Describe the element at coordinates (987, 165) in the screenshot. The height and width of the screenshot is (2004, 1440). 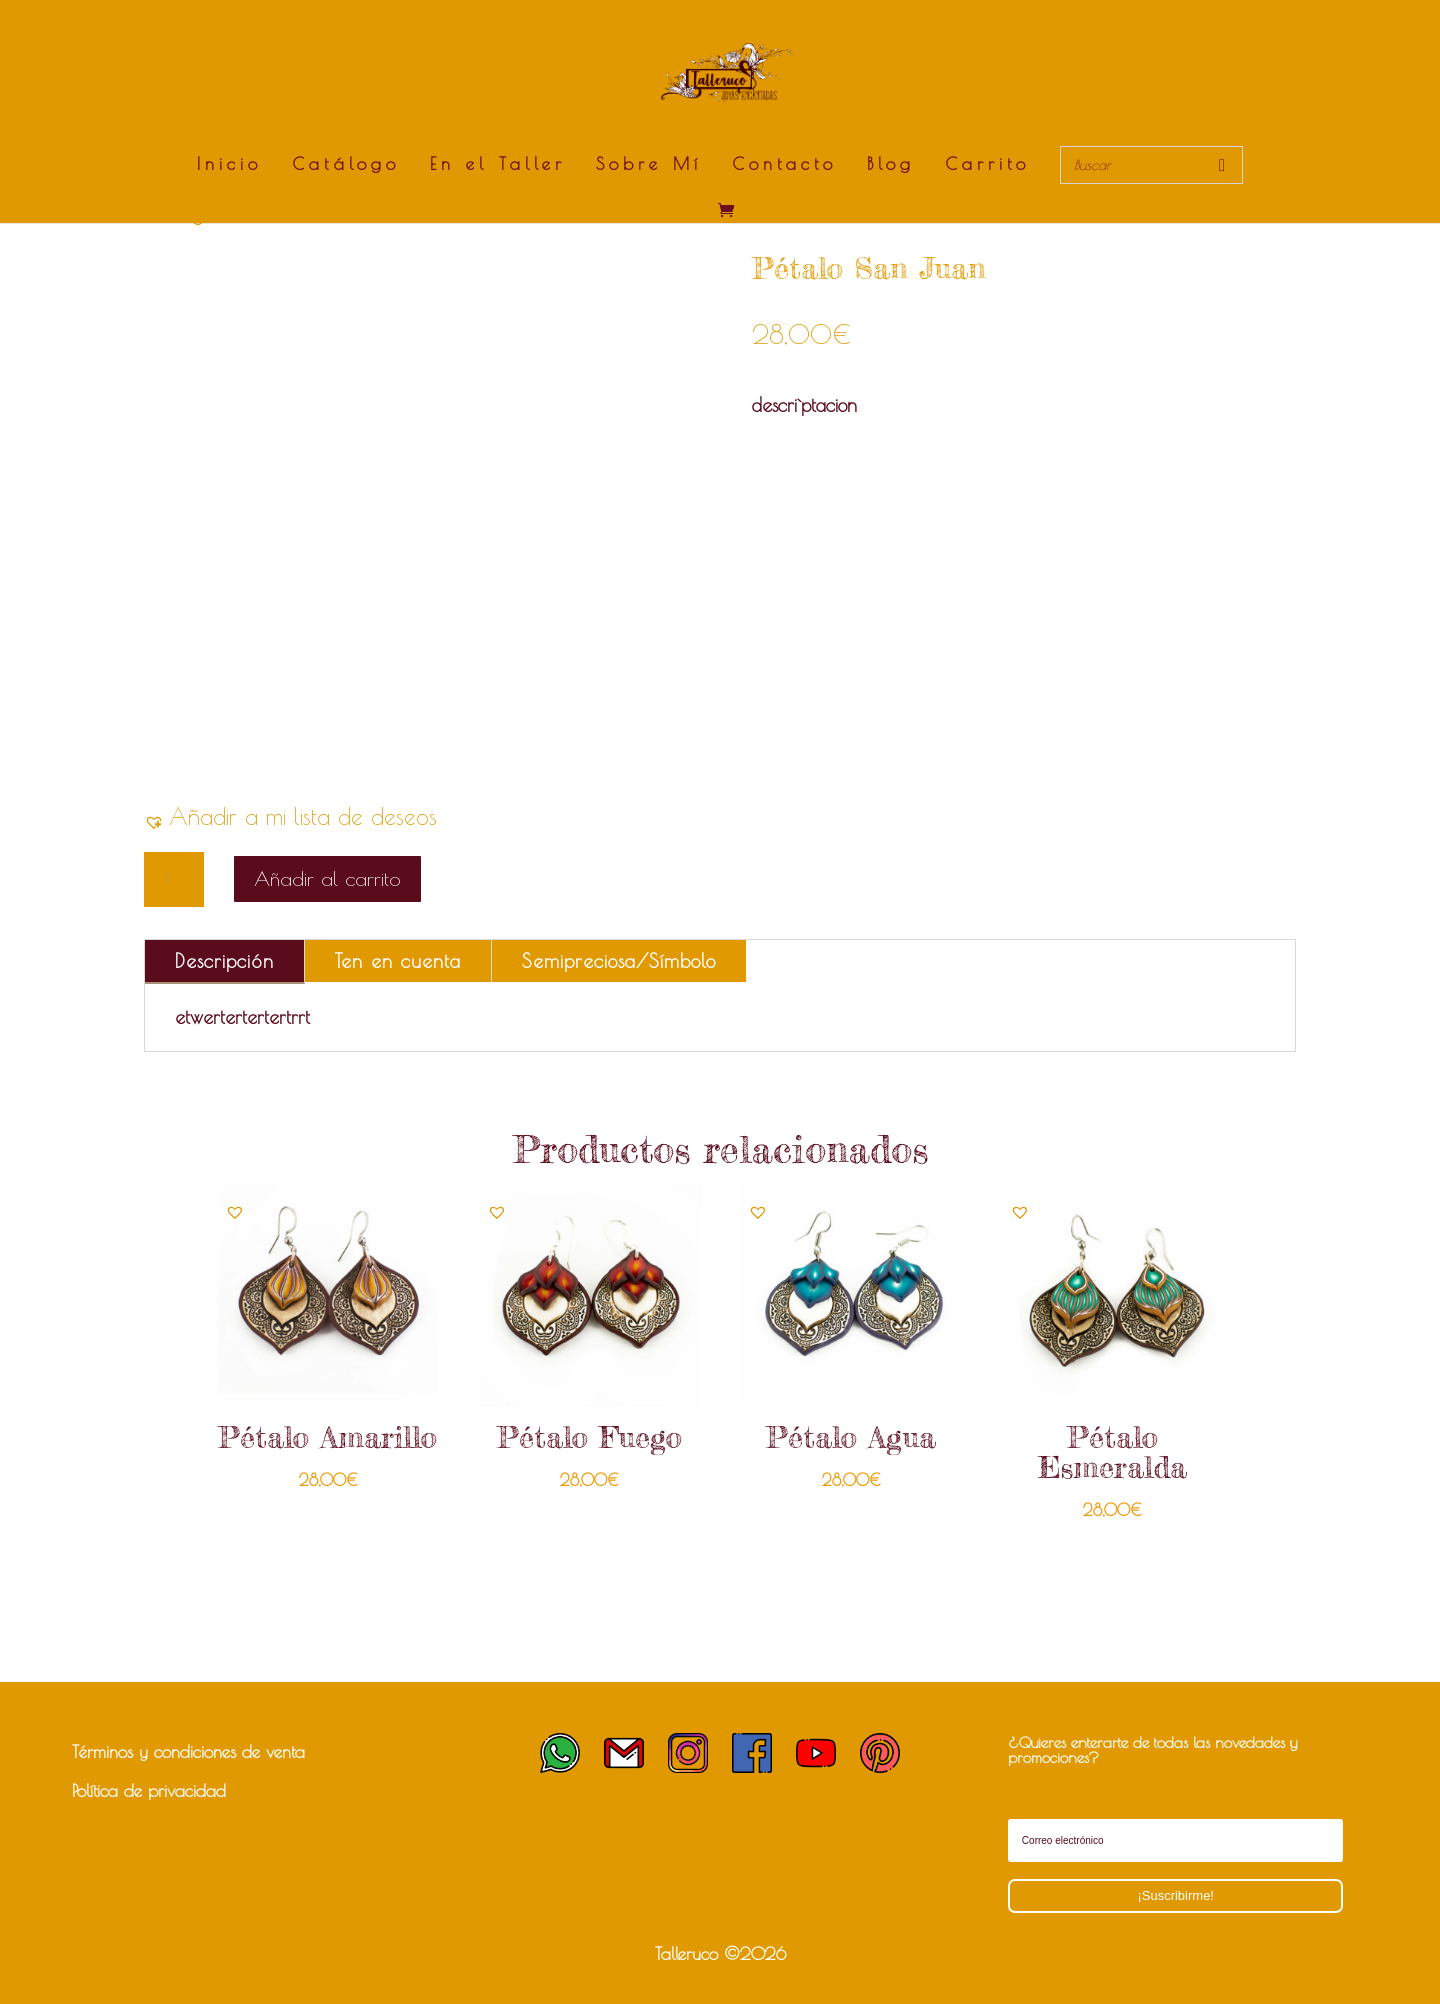
I see `Carrito` at that location.